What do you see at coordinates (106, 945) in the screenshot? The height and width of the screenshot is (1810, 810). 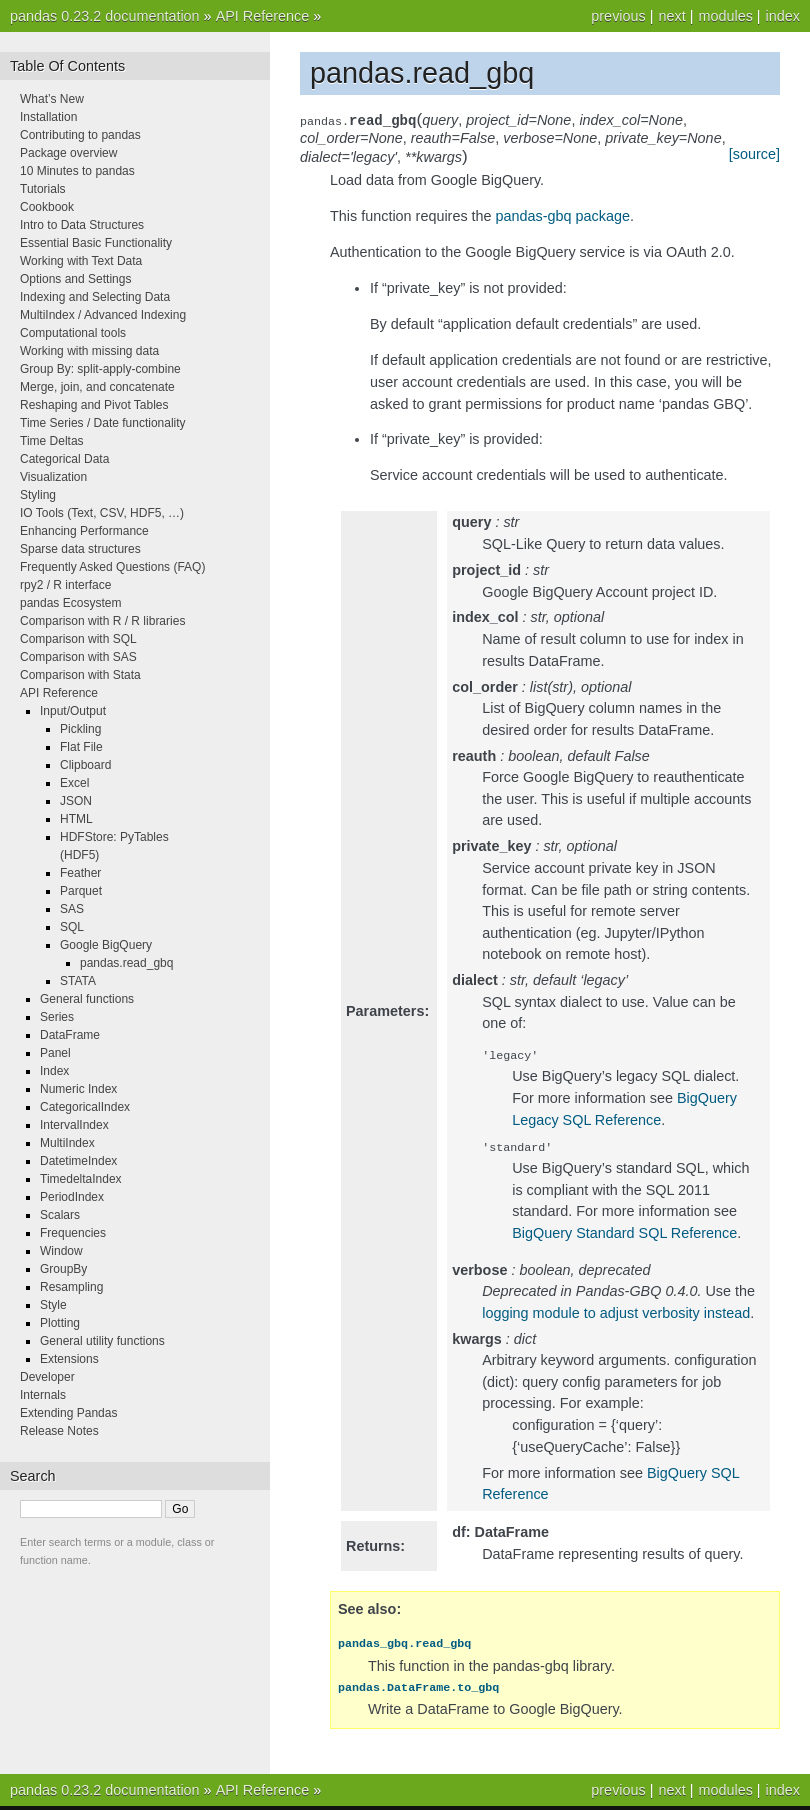 I see `Google BigQuery` at bounding box center [106, 945].